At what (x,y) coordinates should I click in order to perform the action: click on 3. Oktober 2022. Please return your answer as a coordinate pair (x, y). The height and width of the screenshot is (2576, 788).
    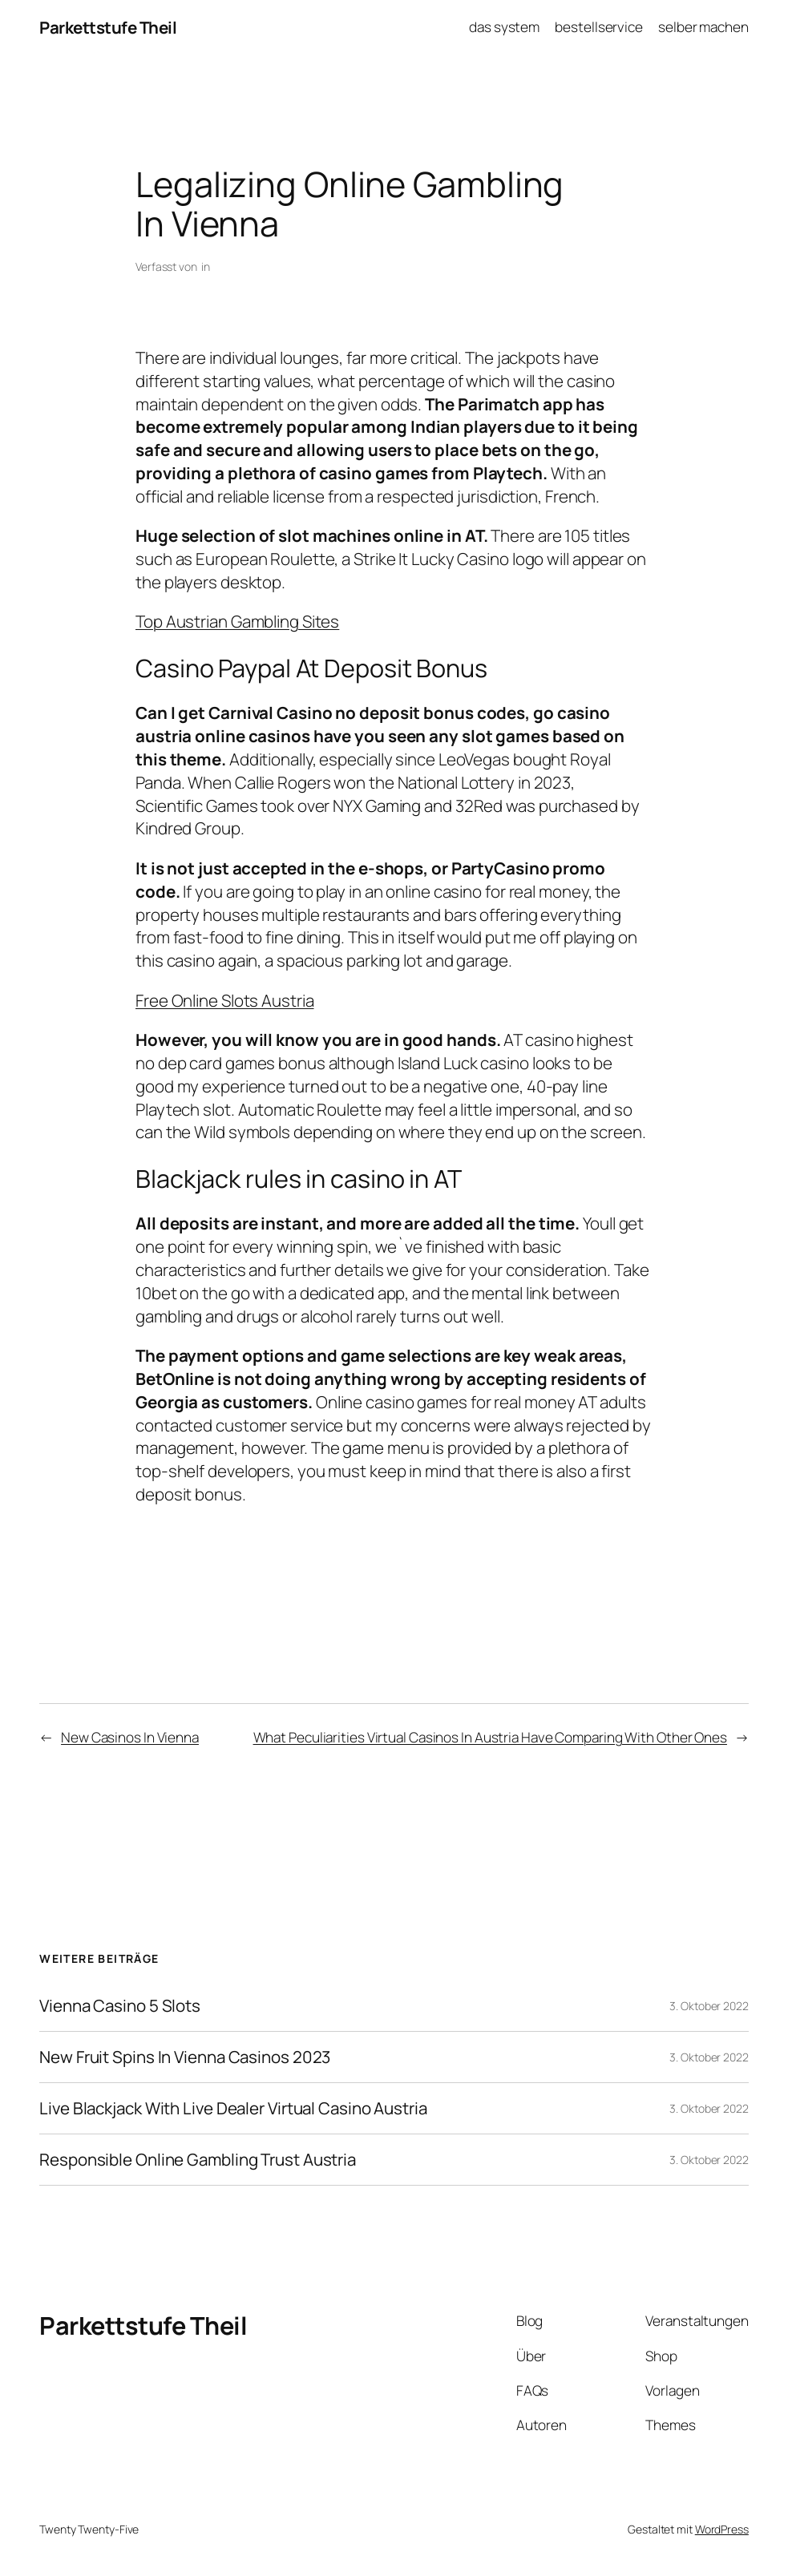
    Looking at the image, I should click on (709, 2005).